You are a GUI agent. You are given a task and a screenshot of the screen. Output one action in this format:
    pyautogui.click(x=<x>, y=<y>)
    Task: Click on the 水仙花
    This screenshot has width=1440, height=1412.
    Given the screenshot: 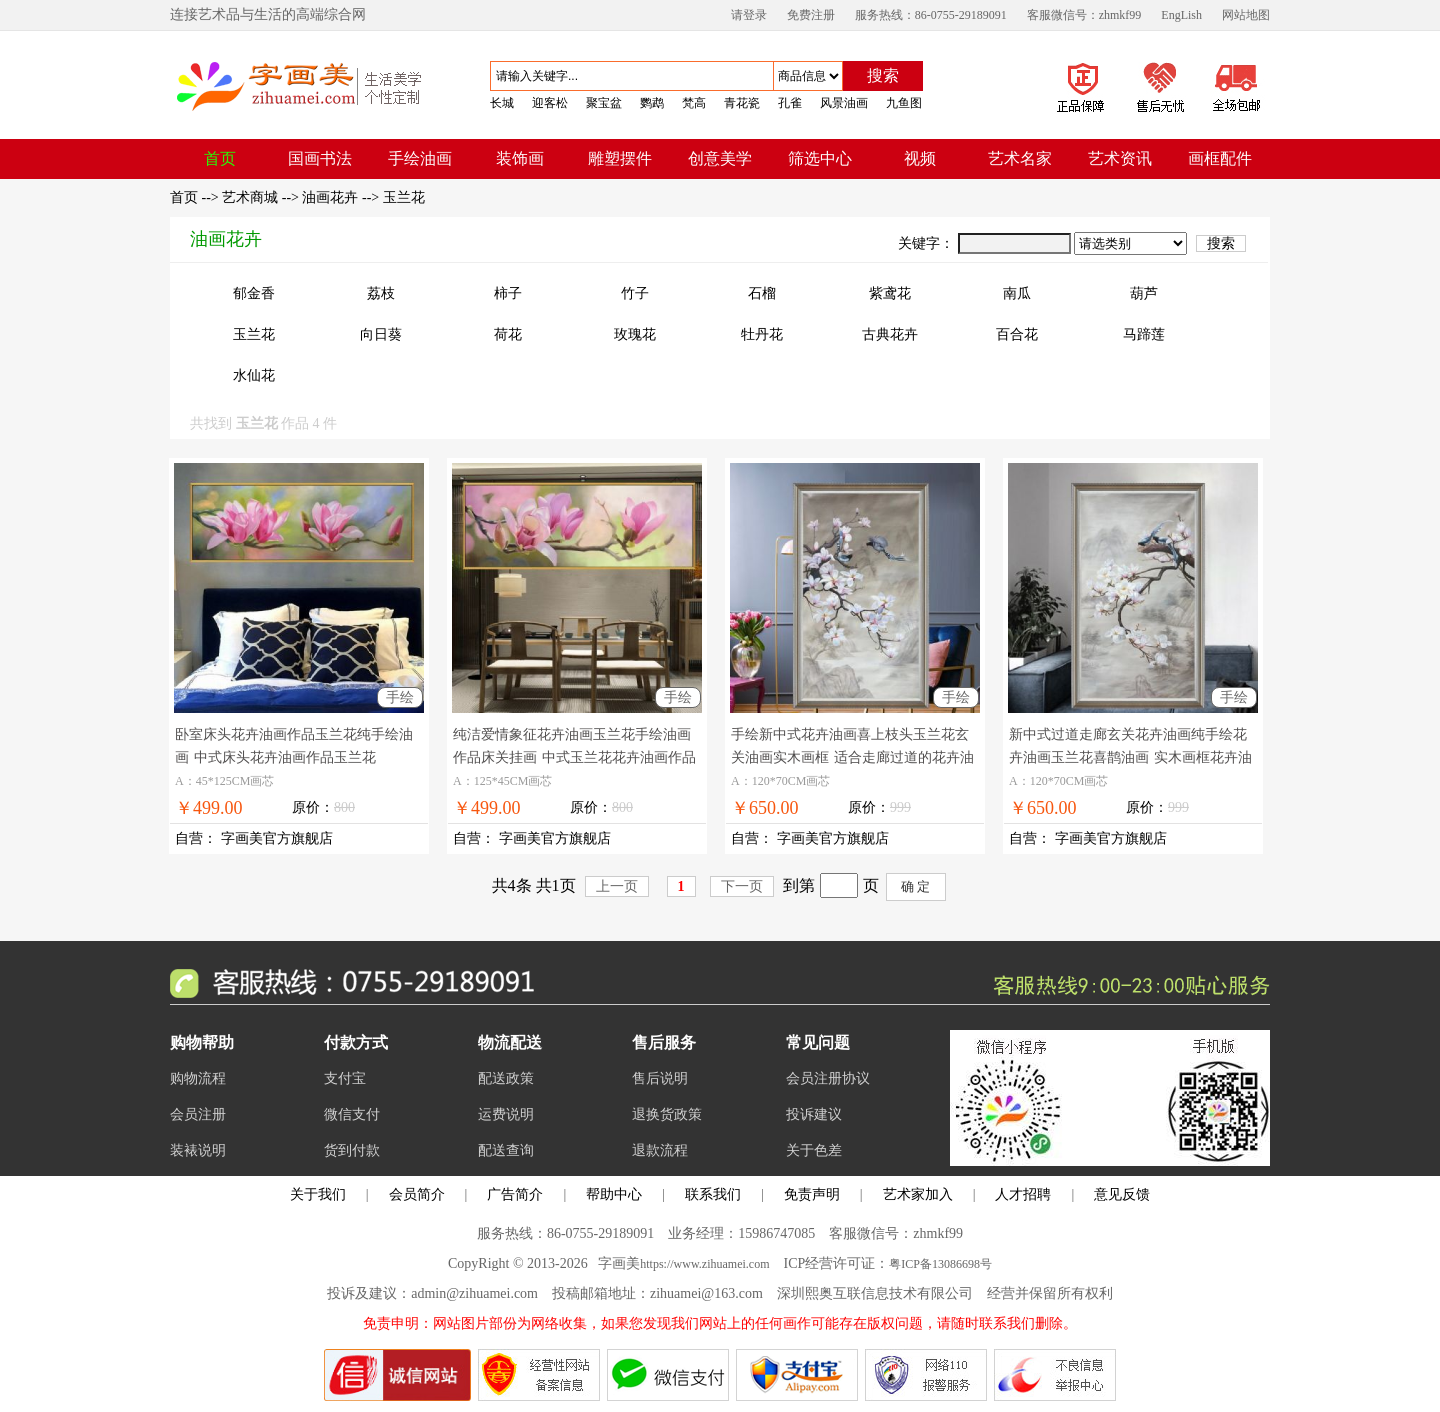 What is the action you would take?
    pyautogui.click(x=254, y=375)
    